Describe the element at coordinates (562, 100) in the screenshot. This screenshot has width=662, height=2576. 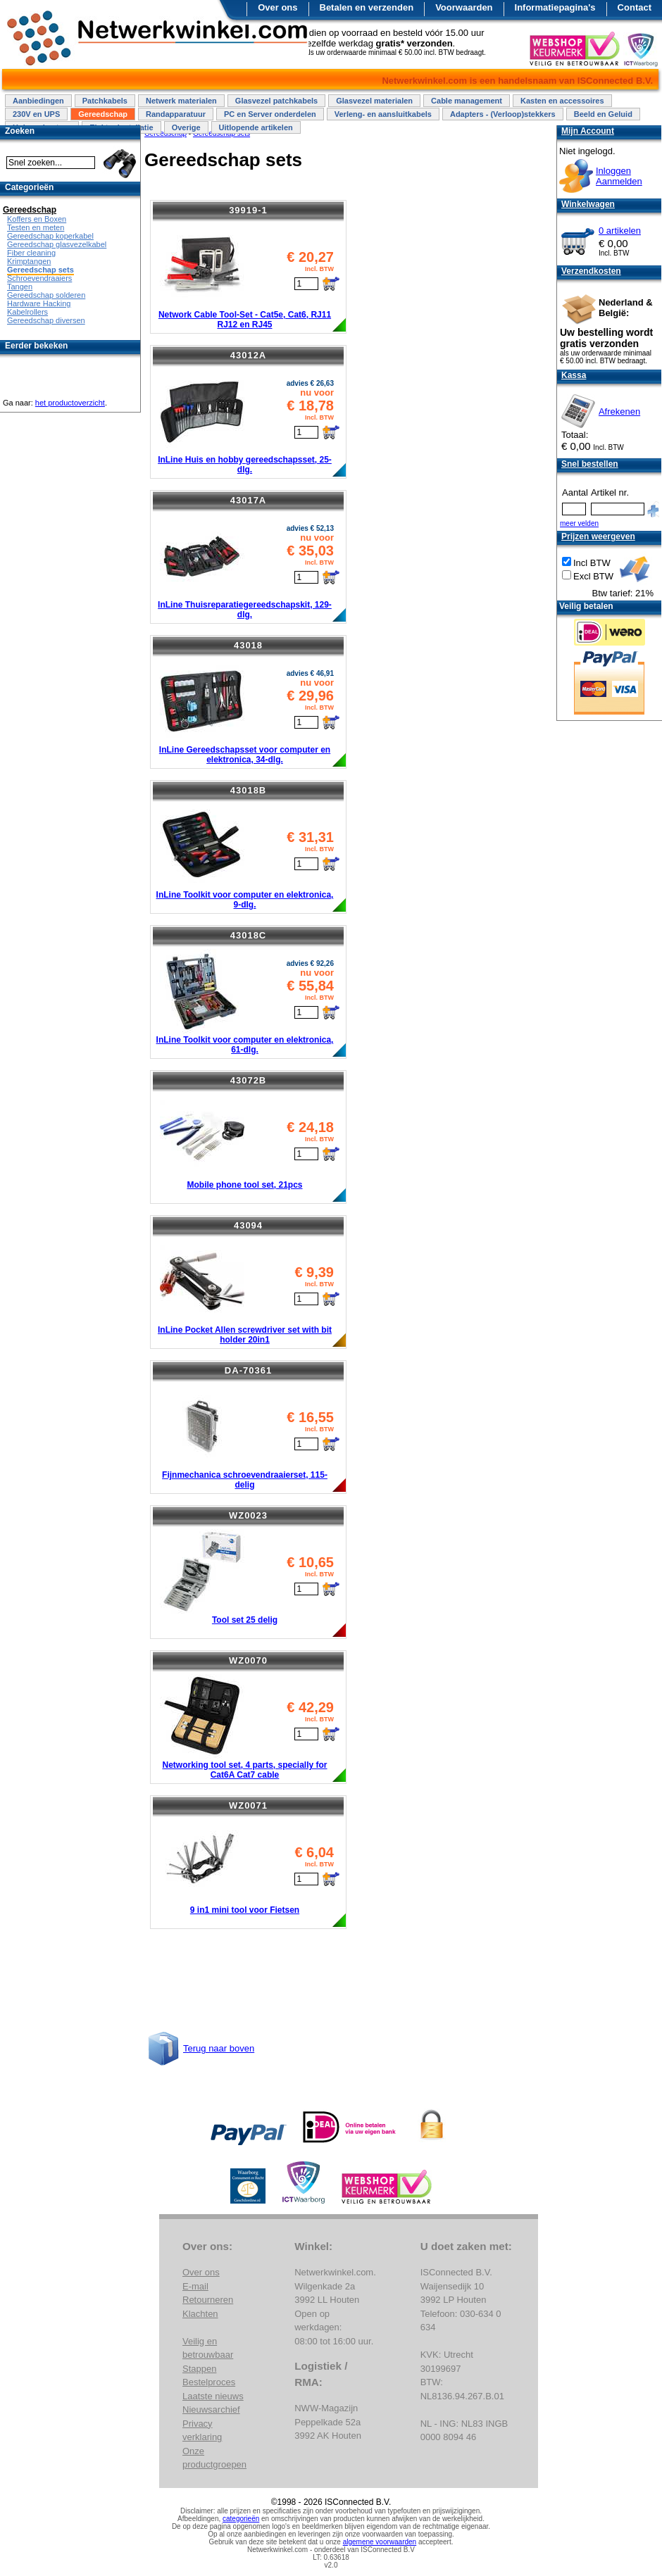
I see `Kasten en accessoires` at that location.